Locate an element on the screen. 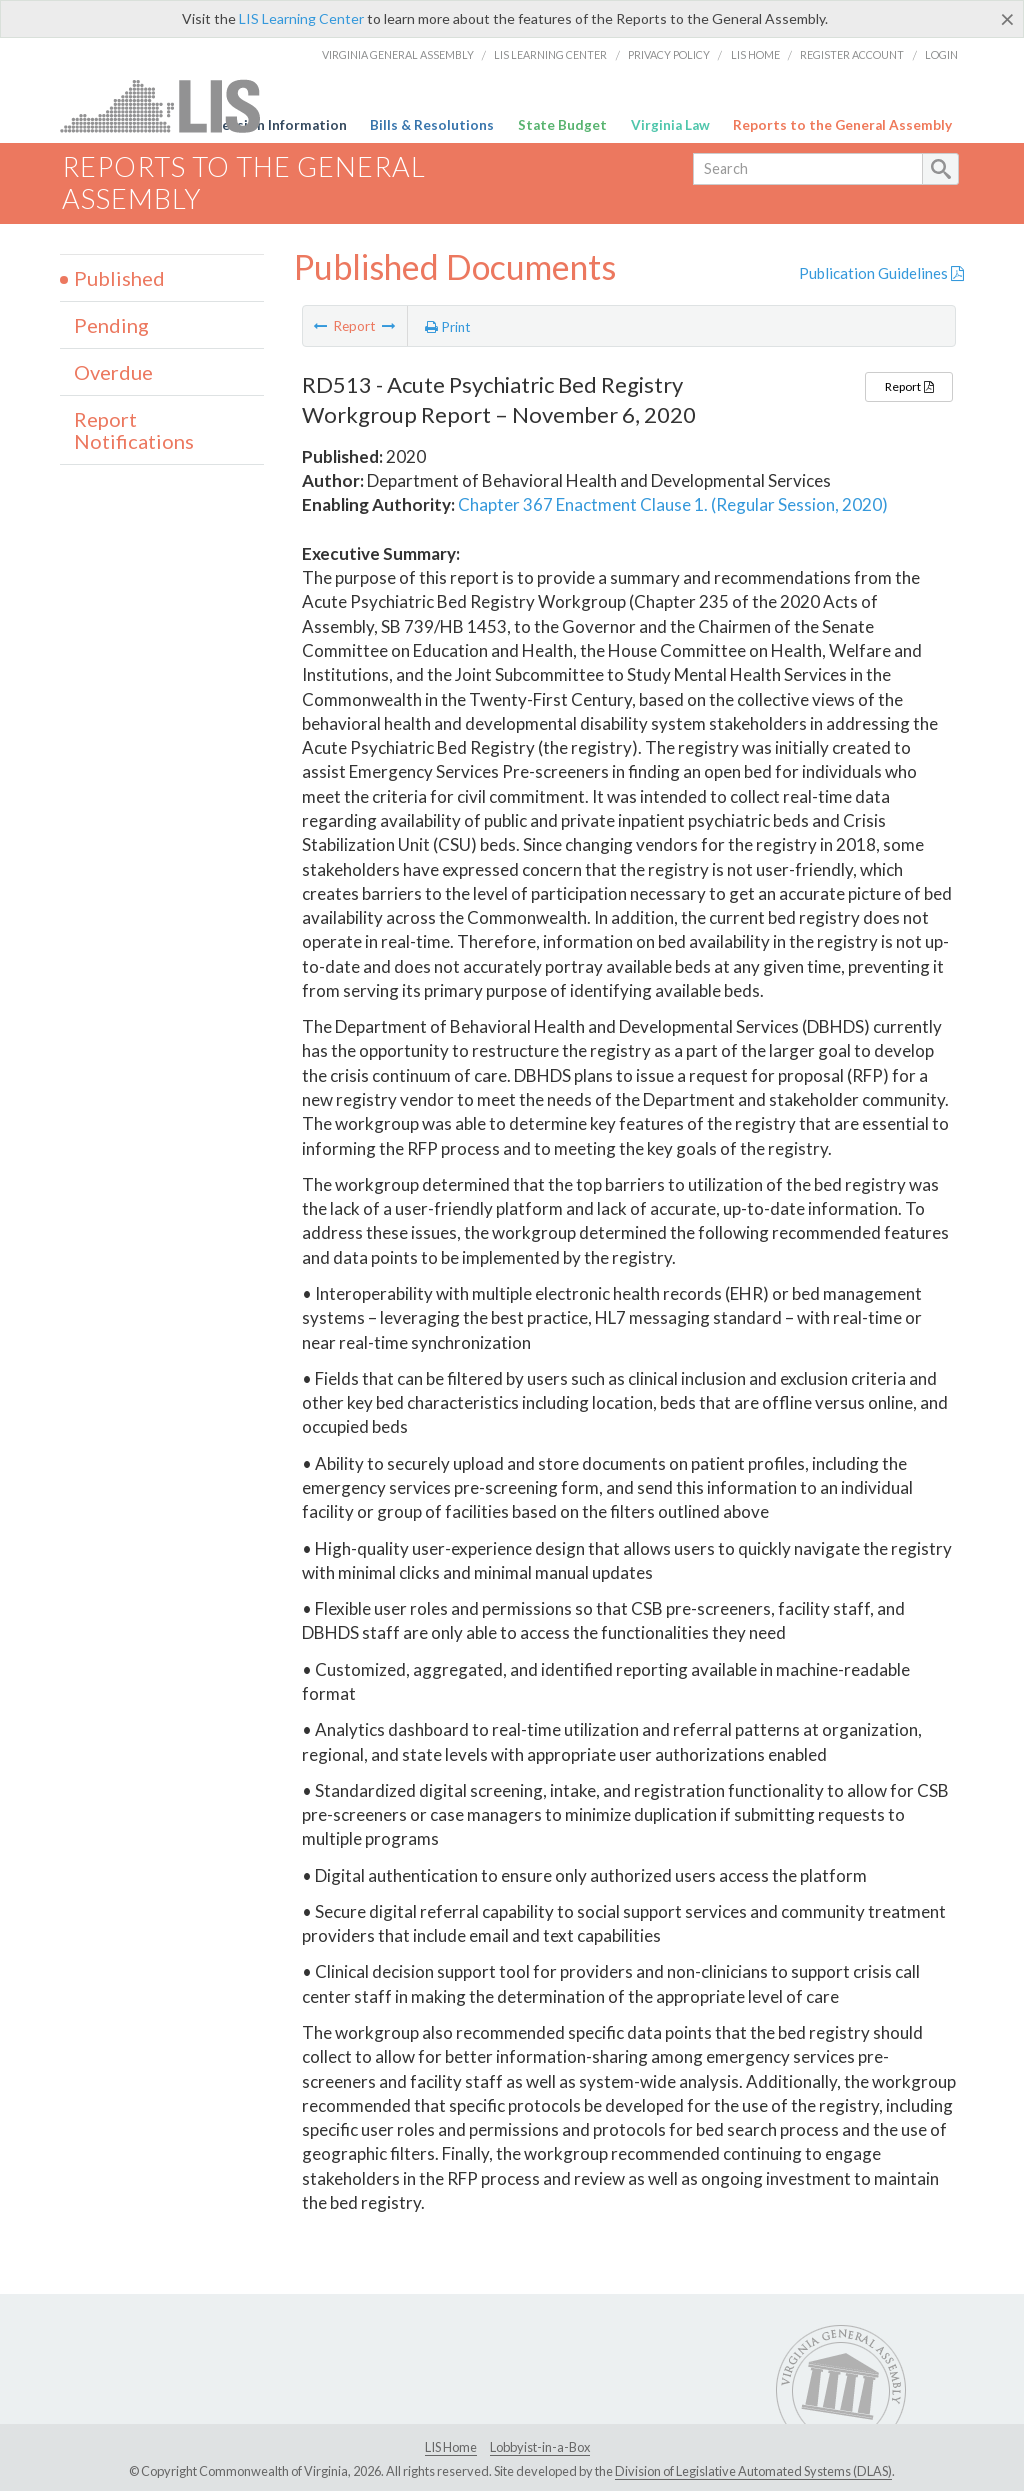 This screenshot has height=2491, width=1024. Reports to the General Assembly is located at coordinates (842, 125).